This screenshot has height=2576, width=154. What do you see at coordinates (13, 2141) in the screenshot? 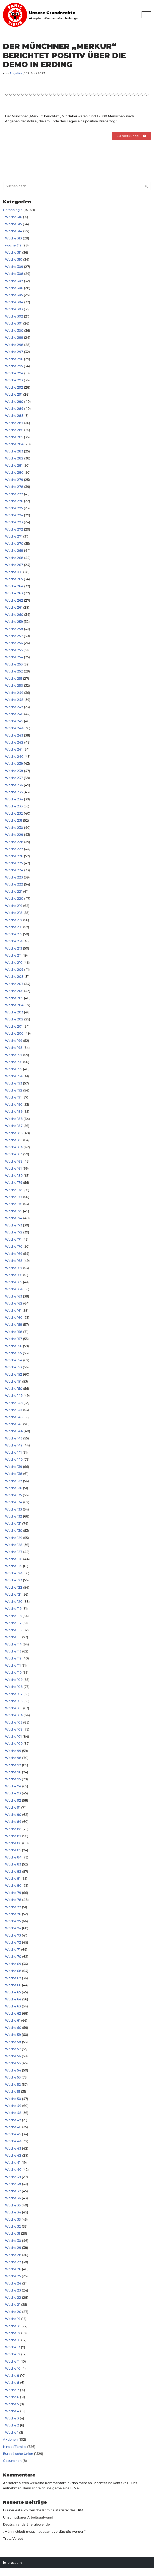
I see `Woche 45` at bounding box center [13, 2141].